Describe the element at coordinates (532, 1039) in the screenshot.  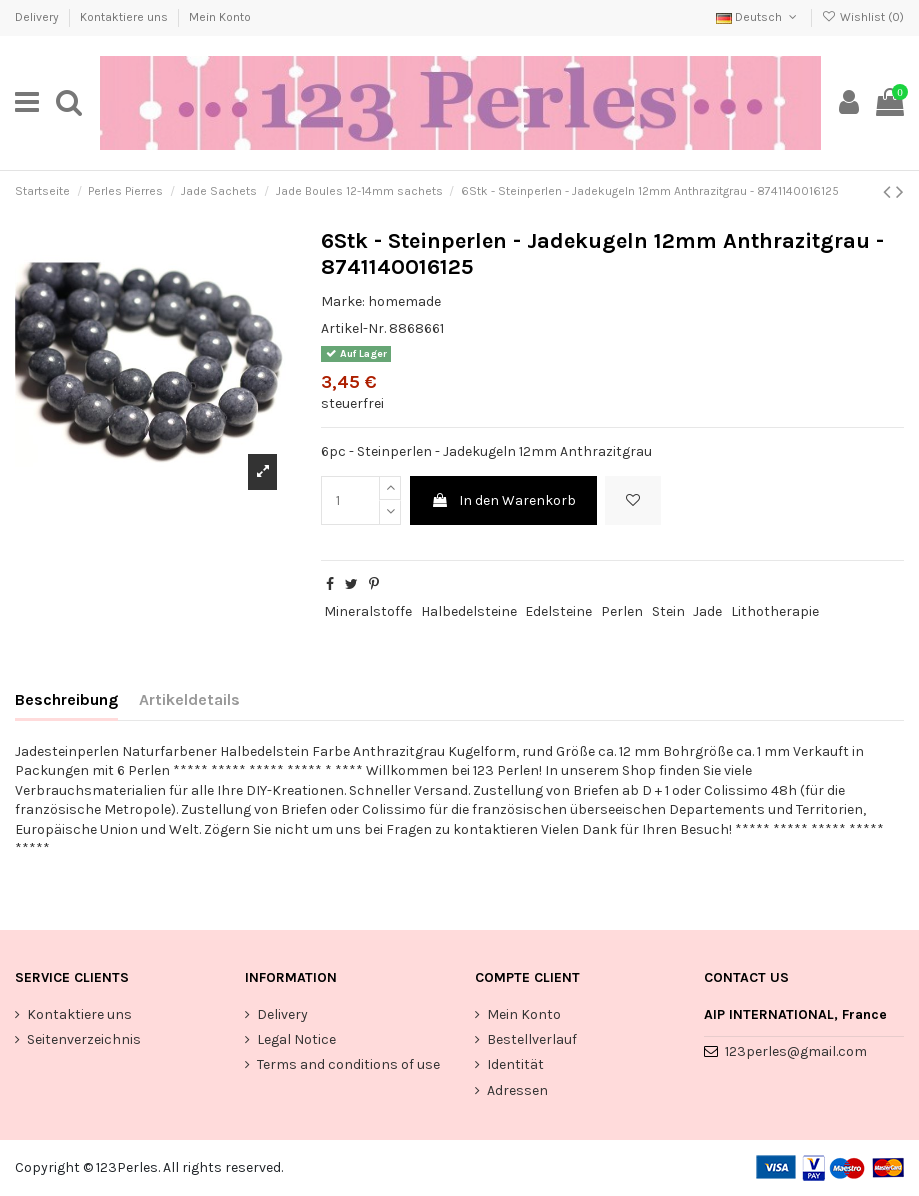
I see `Bestellverlauf` at that location.